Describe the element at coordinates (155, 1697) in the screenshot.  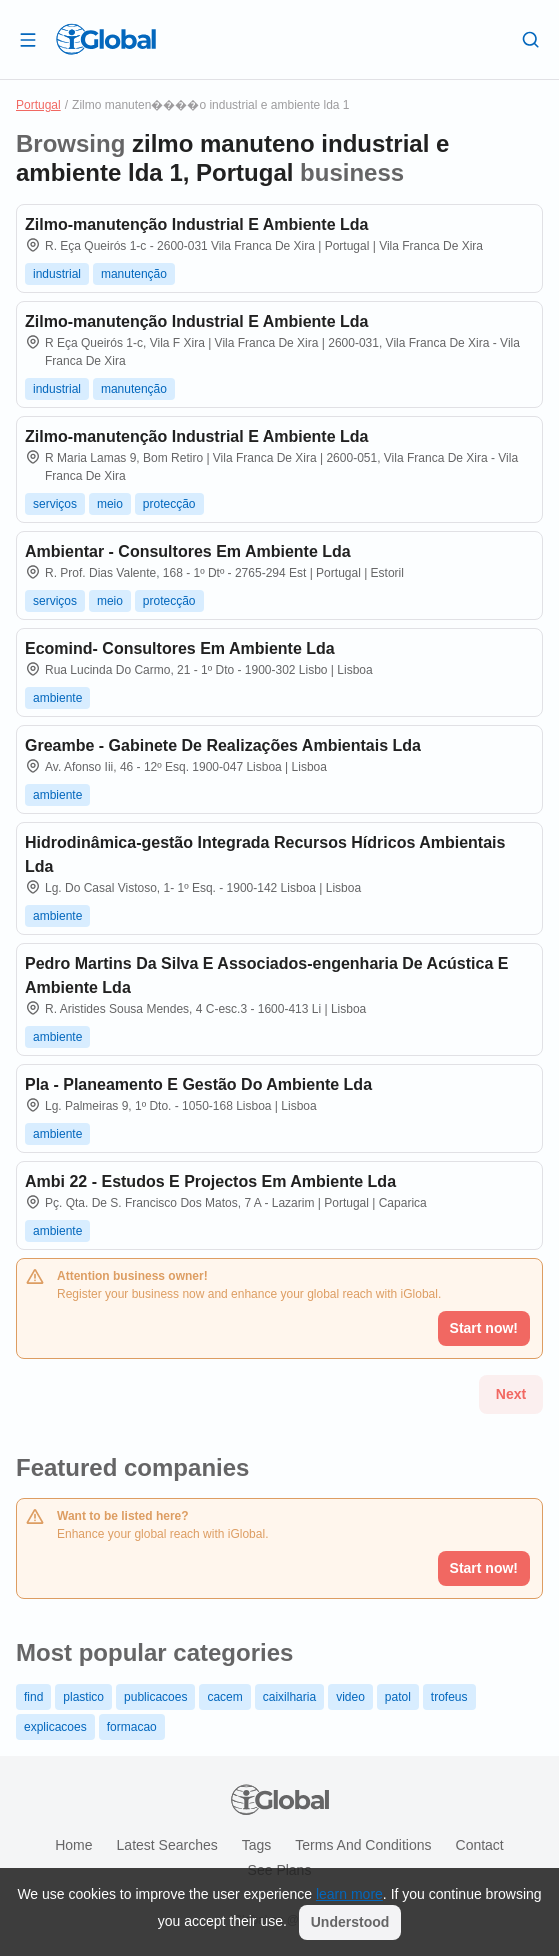
I see `publicacoes` at that location.